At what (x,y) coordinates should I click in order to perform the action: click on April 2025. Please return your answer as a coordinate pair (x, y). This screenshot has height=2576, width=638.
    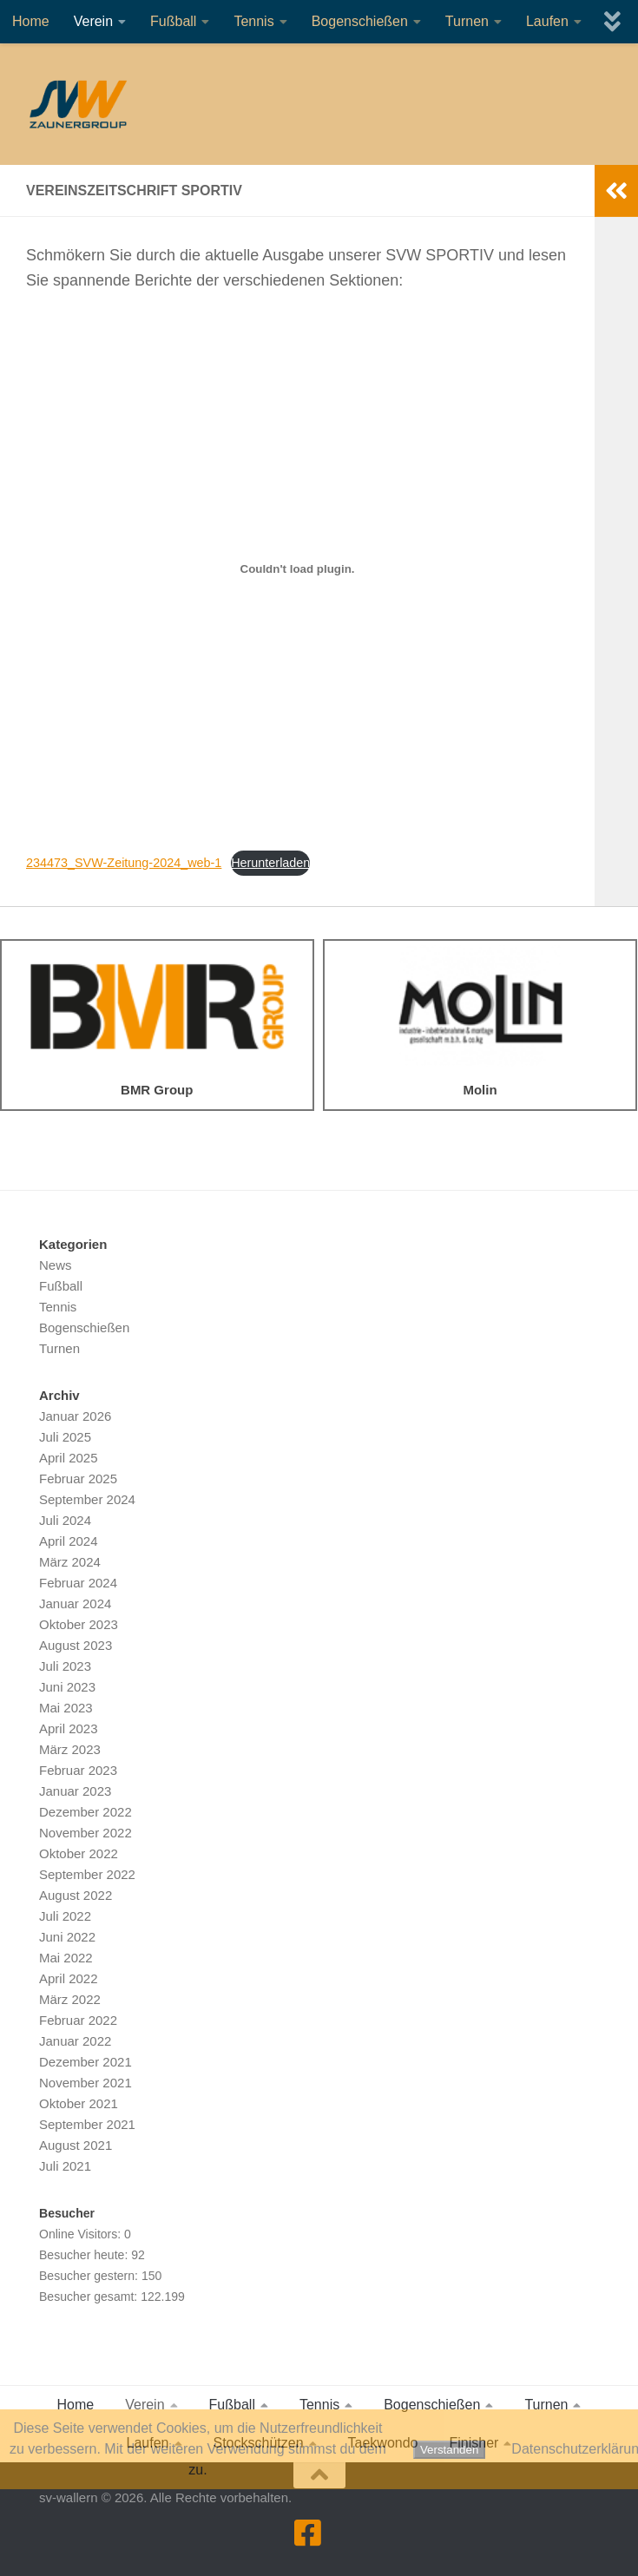
    Looking at the image, I should click on (68, 1457).